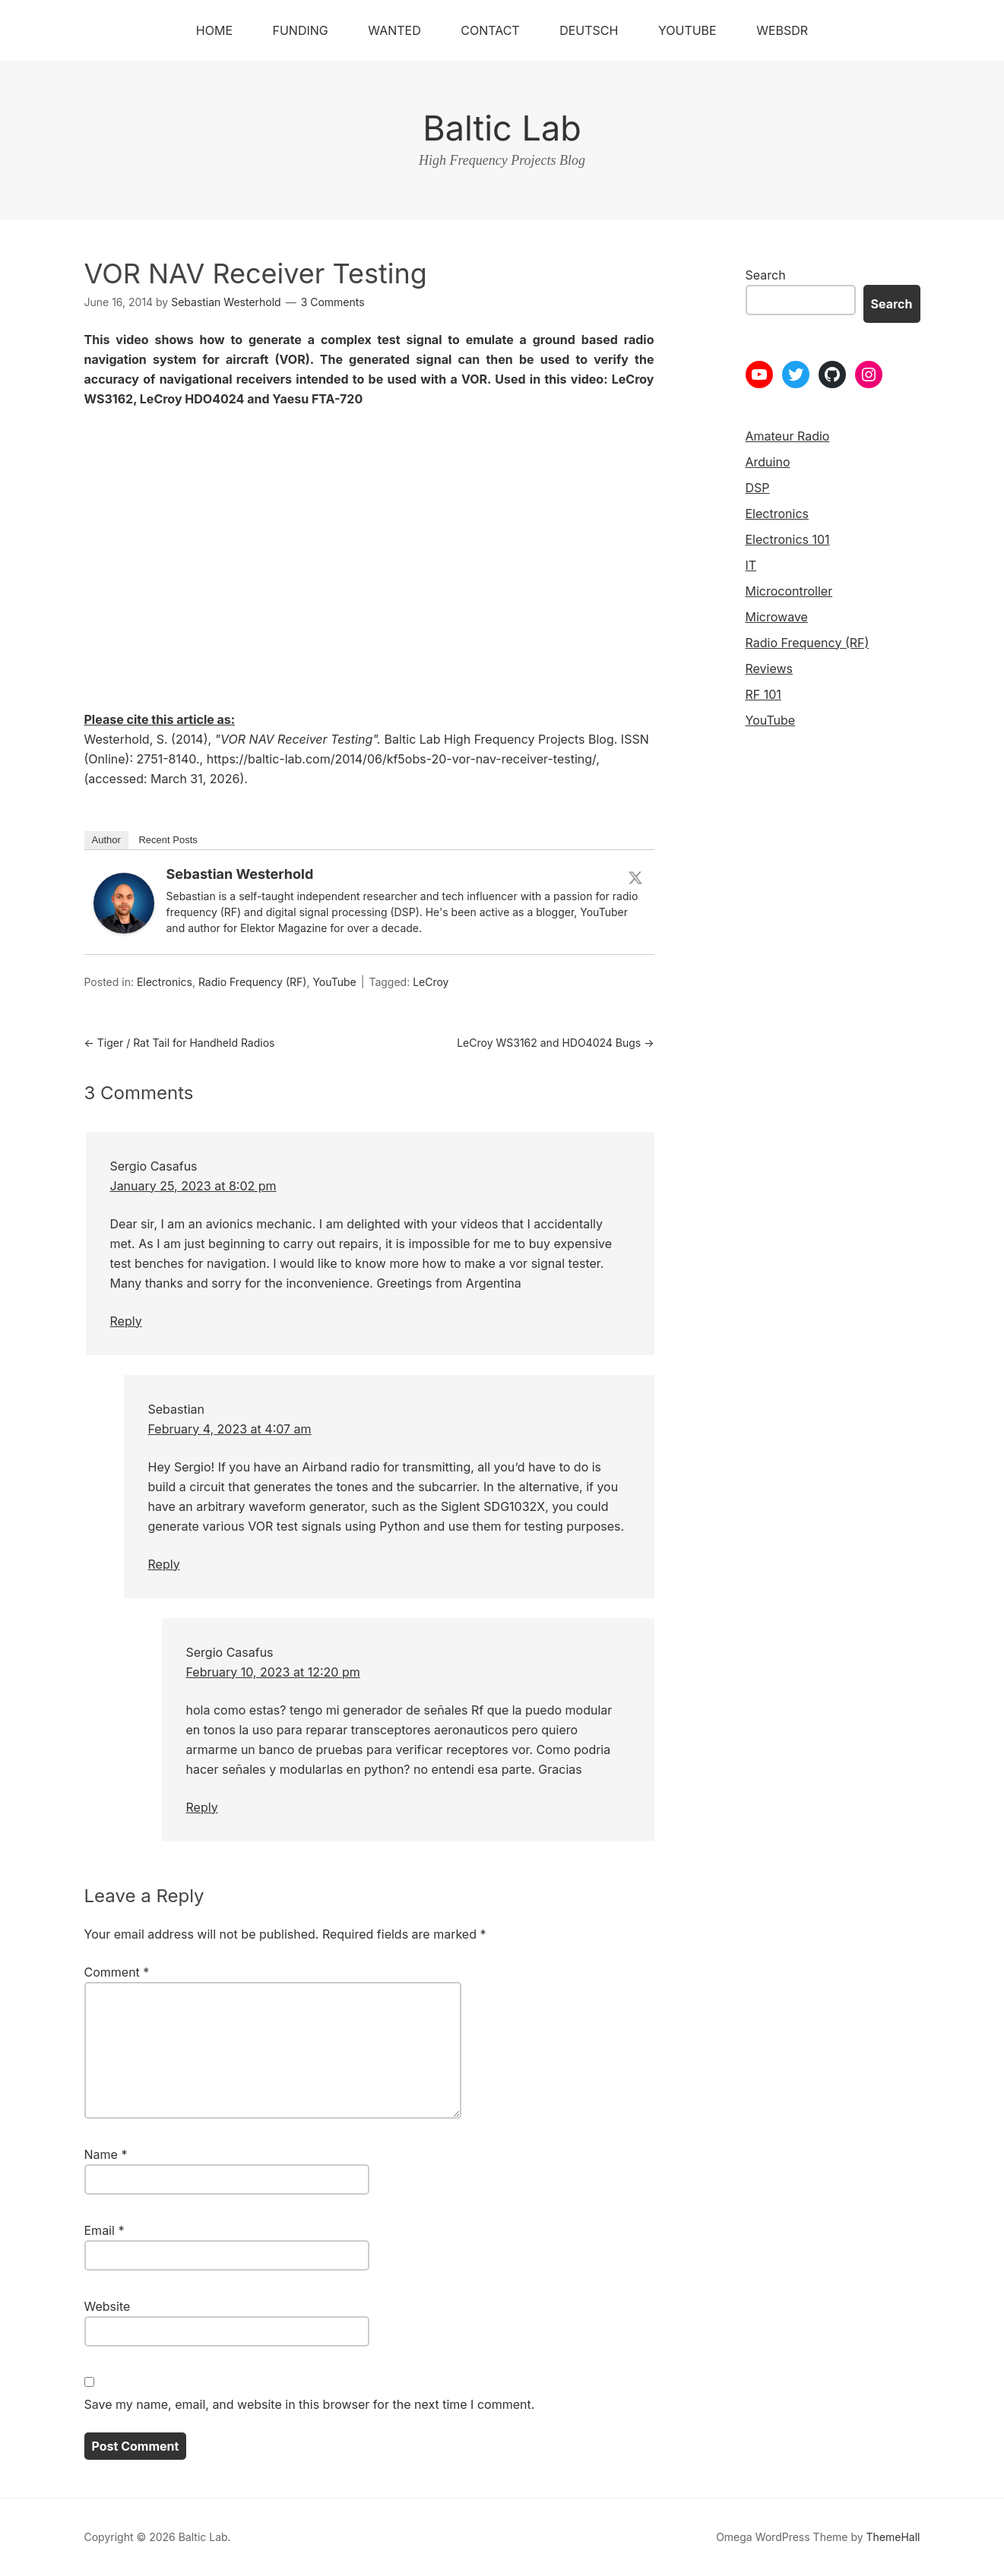  What do you see at coordinates (769, 668) in the screenshot?
I see `Reviews` at bounding box center [769, 668].